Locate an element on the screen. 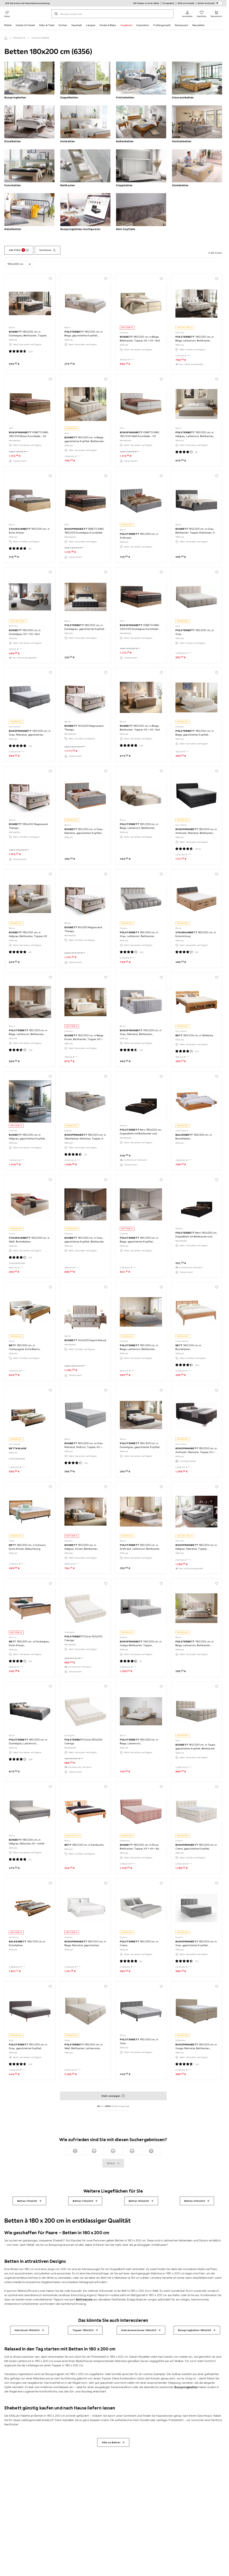 The image size is (229, 2576). Frühlingsmarkt is located at coordinates (162, 25).